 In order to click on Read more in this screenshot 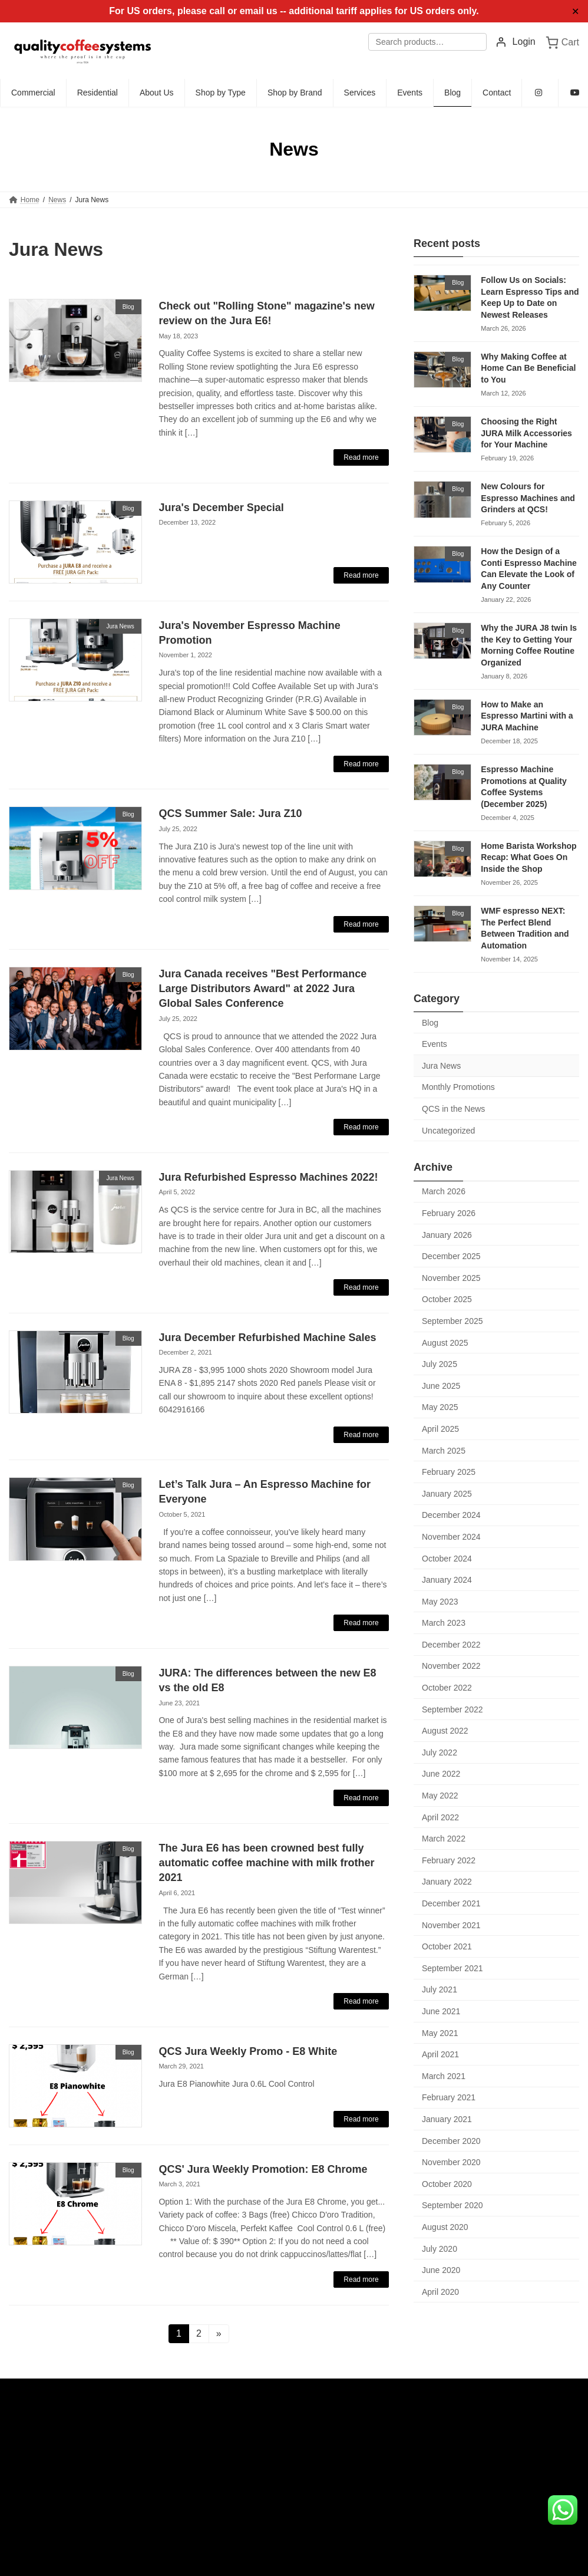, I will do `click(360, 457)`.